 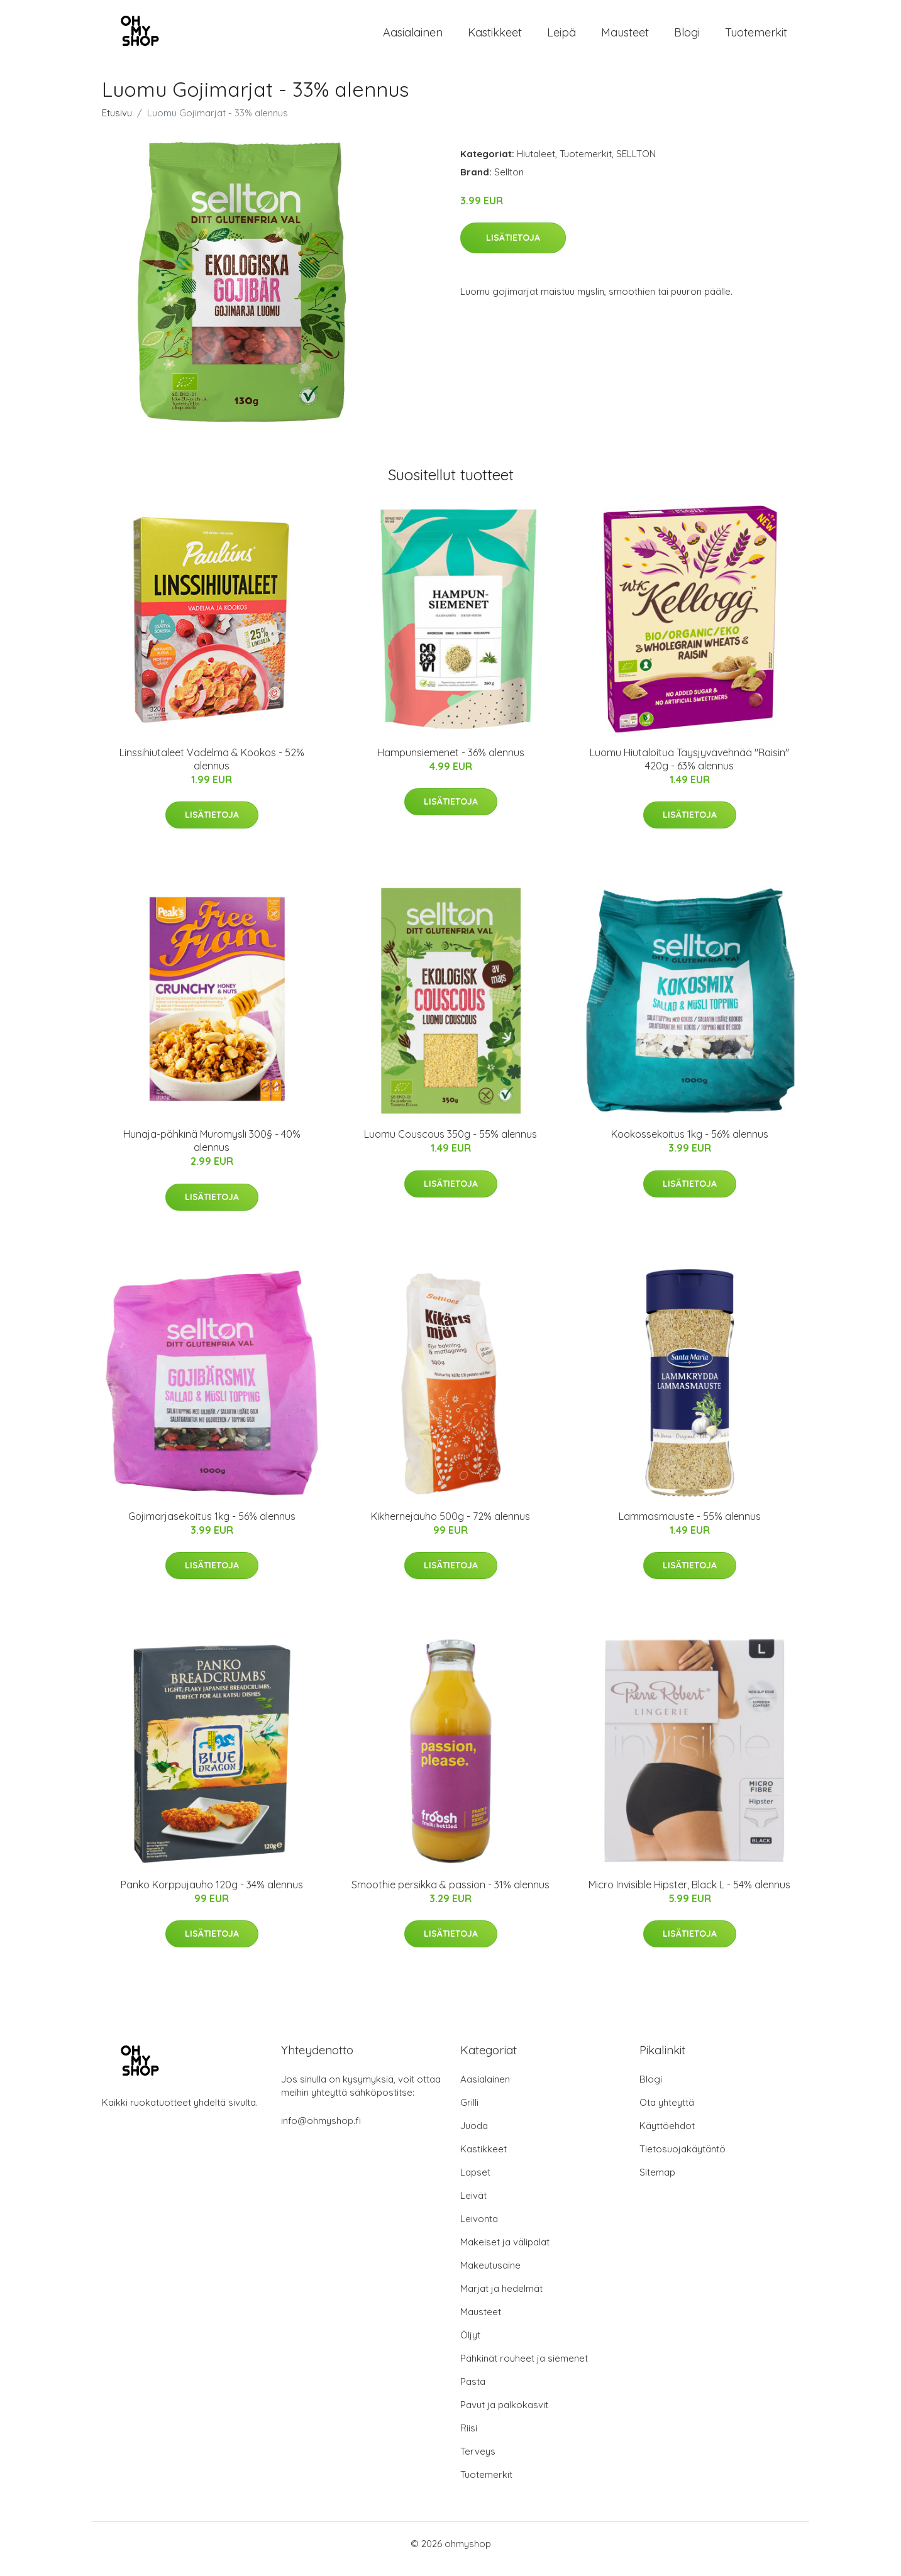 What do you see at coordinates (477, 2462) in the screenshot?
I see `Terveys` at bounding box center [477, 2462].